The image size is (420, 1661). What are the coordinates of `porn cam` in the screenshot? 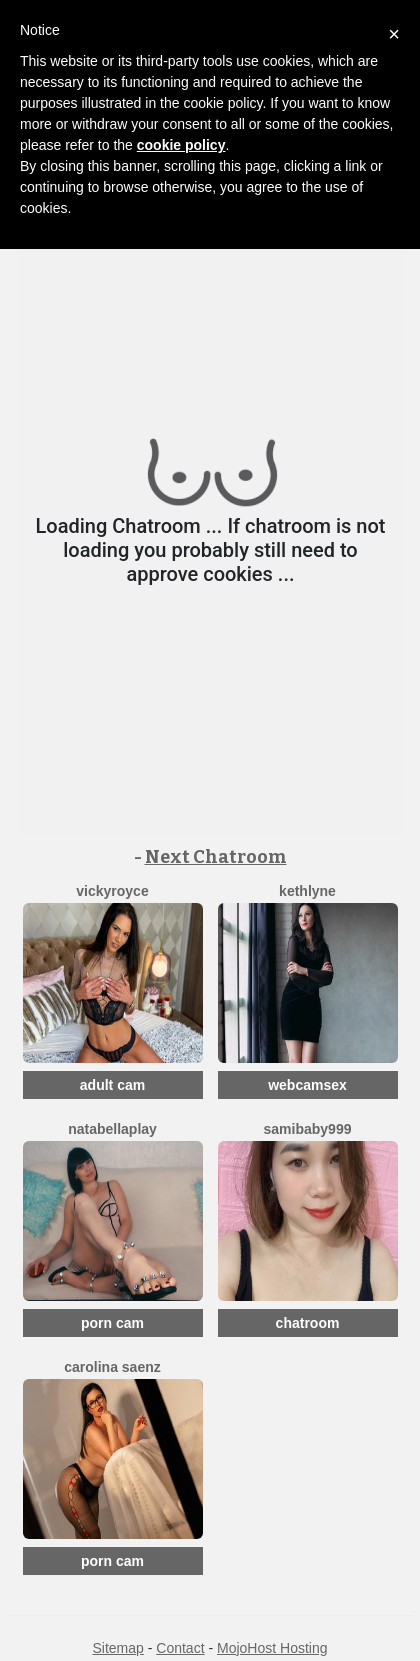 It's located at (112, 1323).